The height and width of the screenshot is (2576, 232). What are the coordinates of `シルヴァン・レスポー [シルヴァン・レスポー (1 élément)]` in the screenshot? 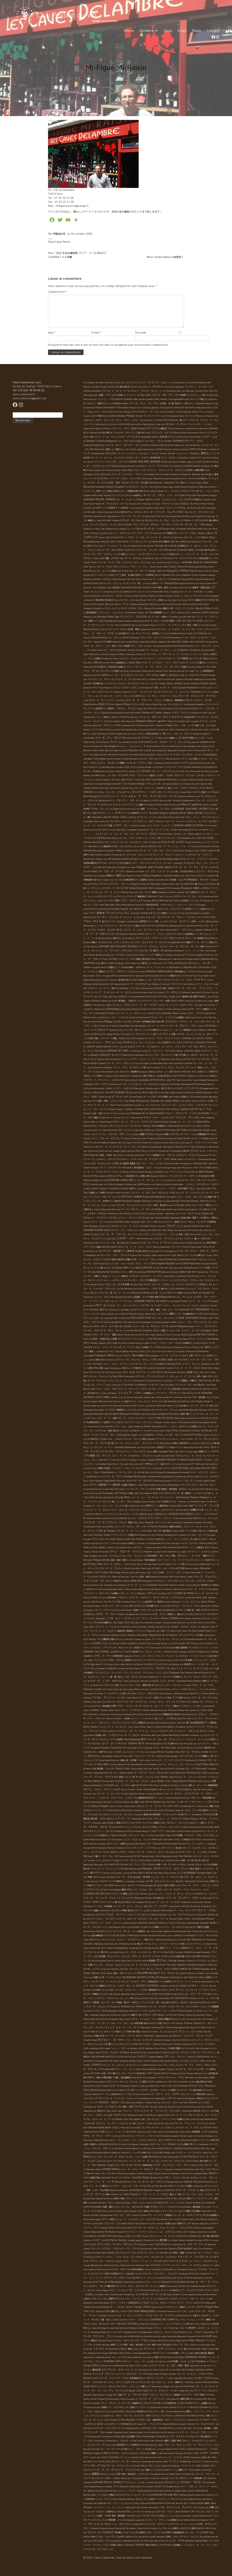 It's located at (191, 1706).